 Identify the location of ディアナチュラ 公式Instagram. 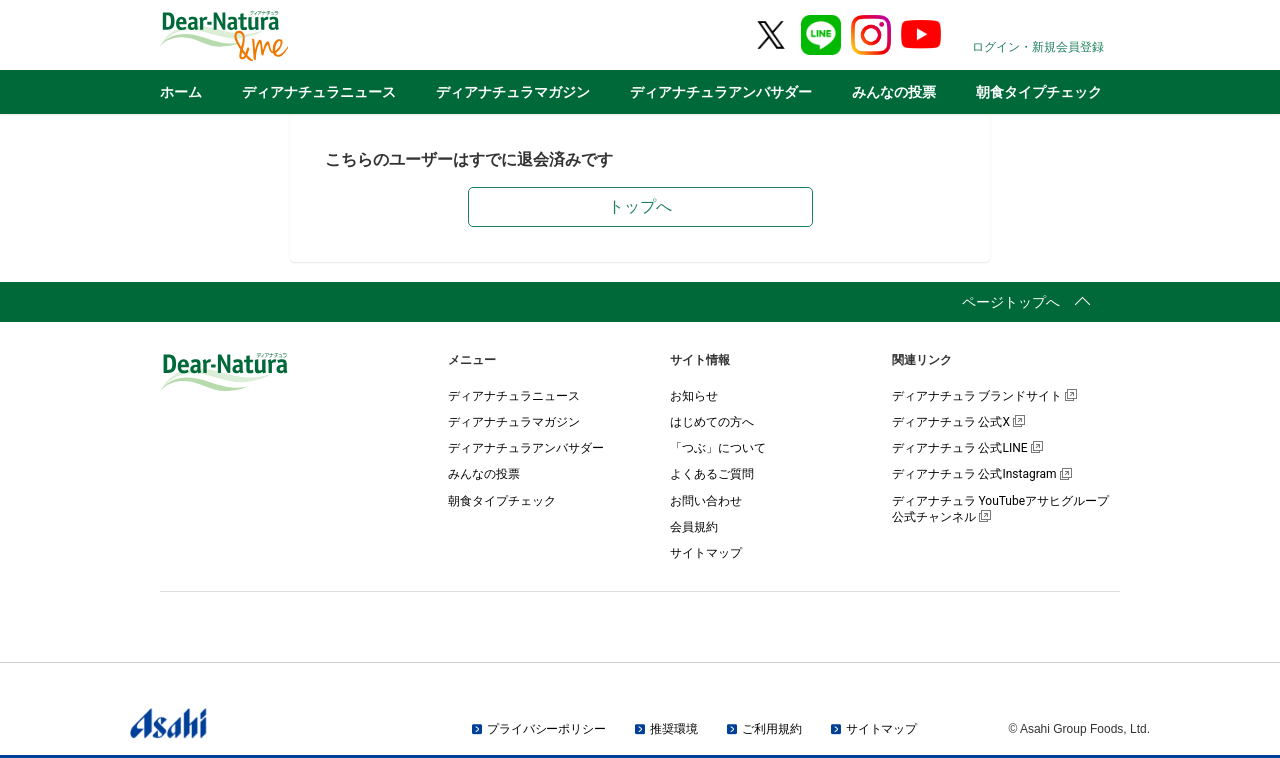
(982, 474).